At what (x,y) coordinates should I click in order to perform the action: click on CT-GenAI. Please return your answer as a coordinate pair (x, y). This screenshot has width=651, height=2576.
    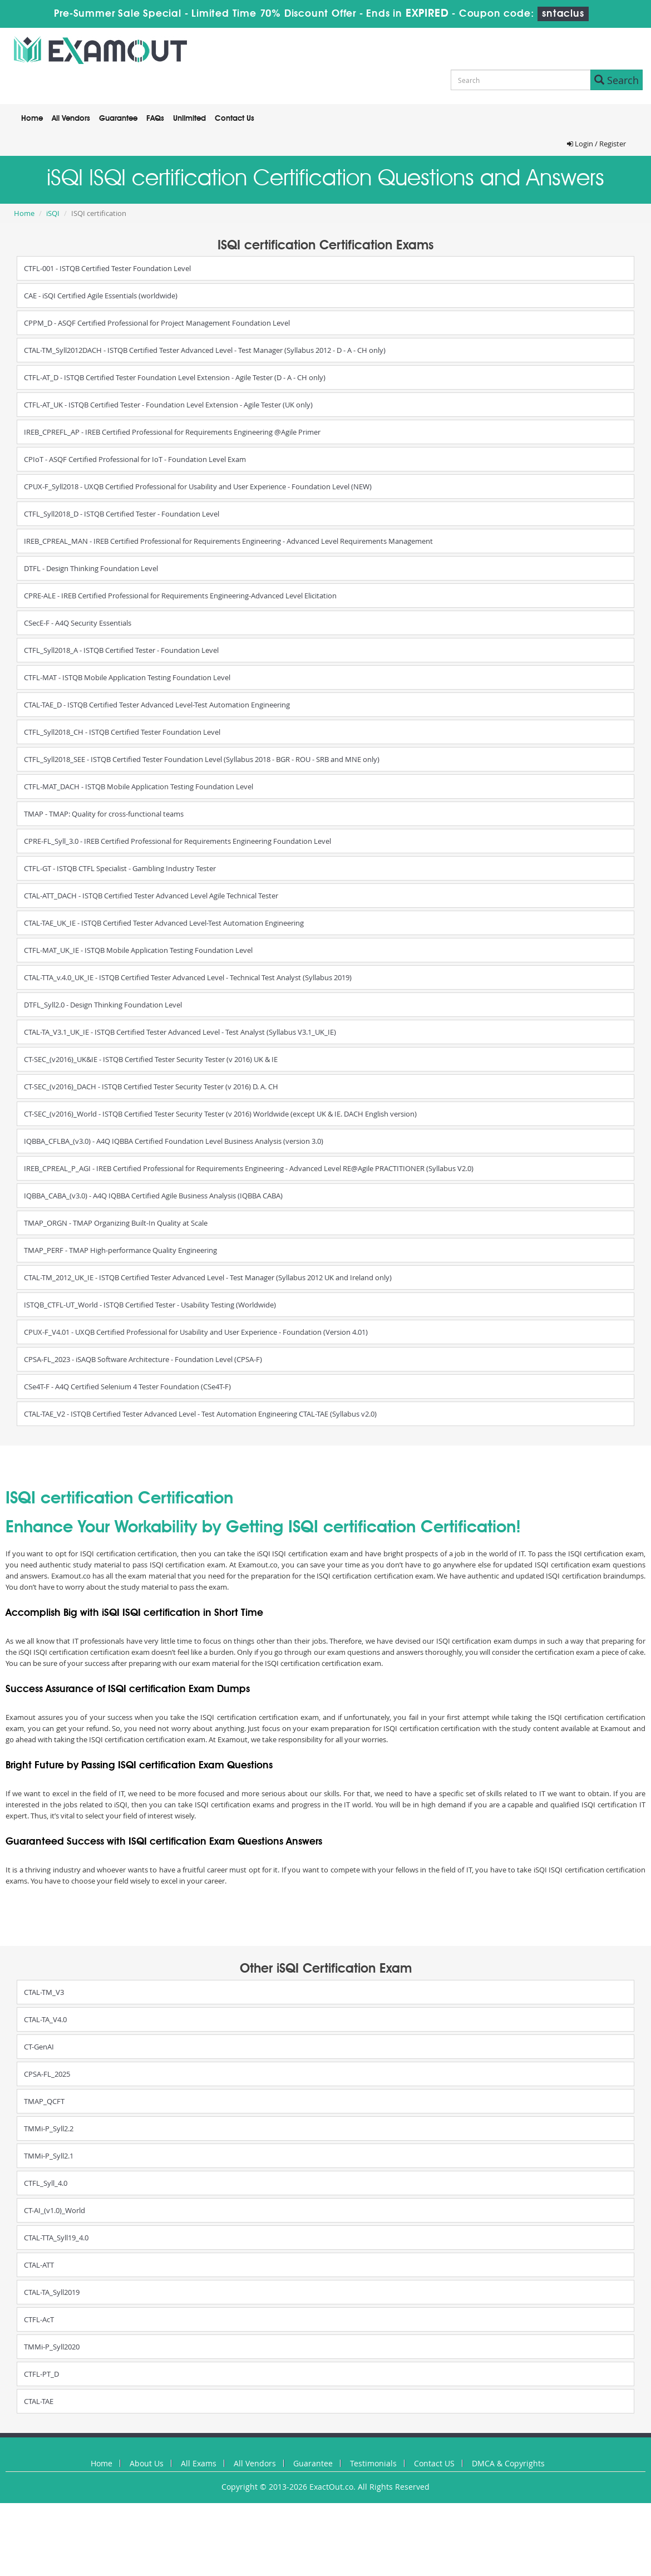
    Looking at the image, I should click on (39, 2047).